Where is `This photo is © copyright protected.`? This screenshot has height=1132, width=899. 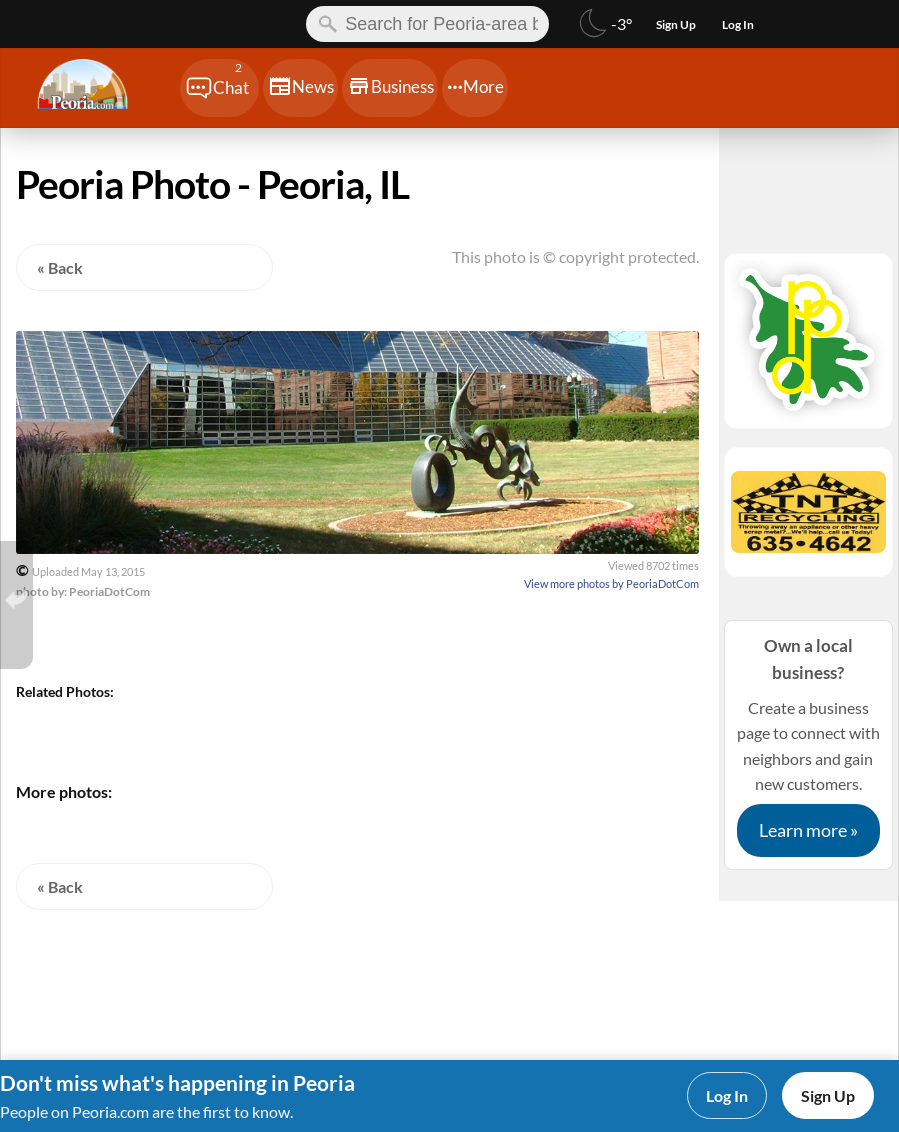 This photo is © copyright protected. is located at coordinates (575, 256).